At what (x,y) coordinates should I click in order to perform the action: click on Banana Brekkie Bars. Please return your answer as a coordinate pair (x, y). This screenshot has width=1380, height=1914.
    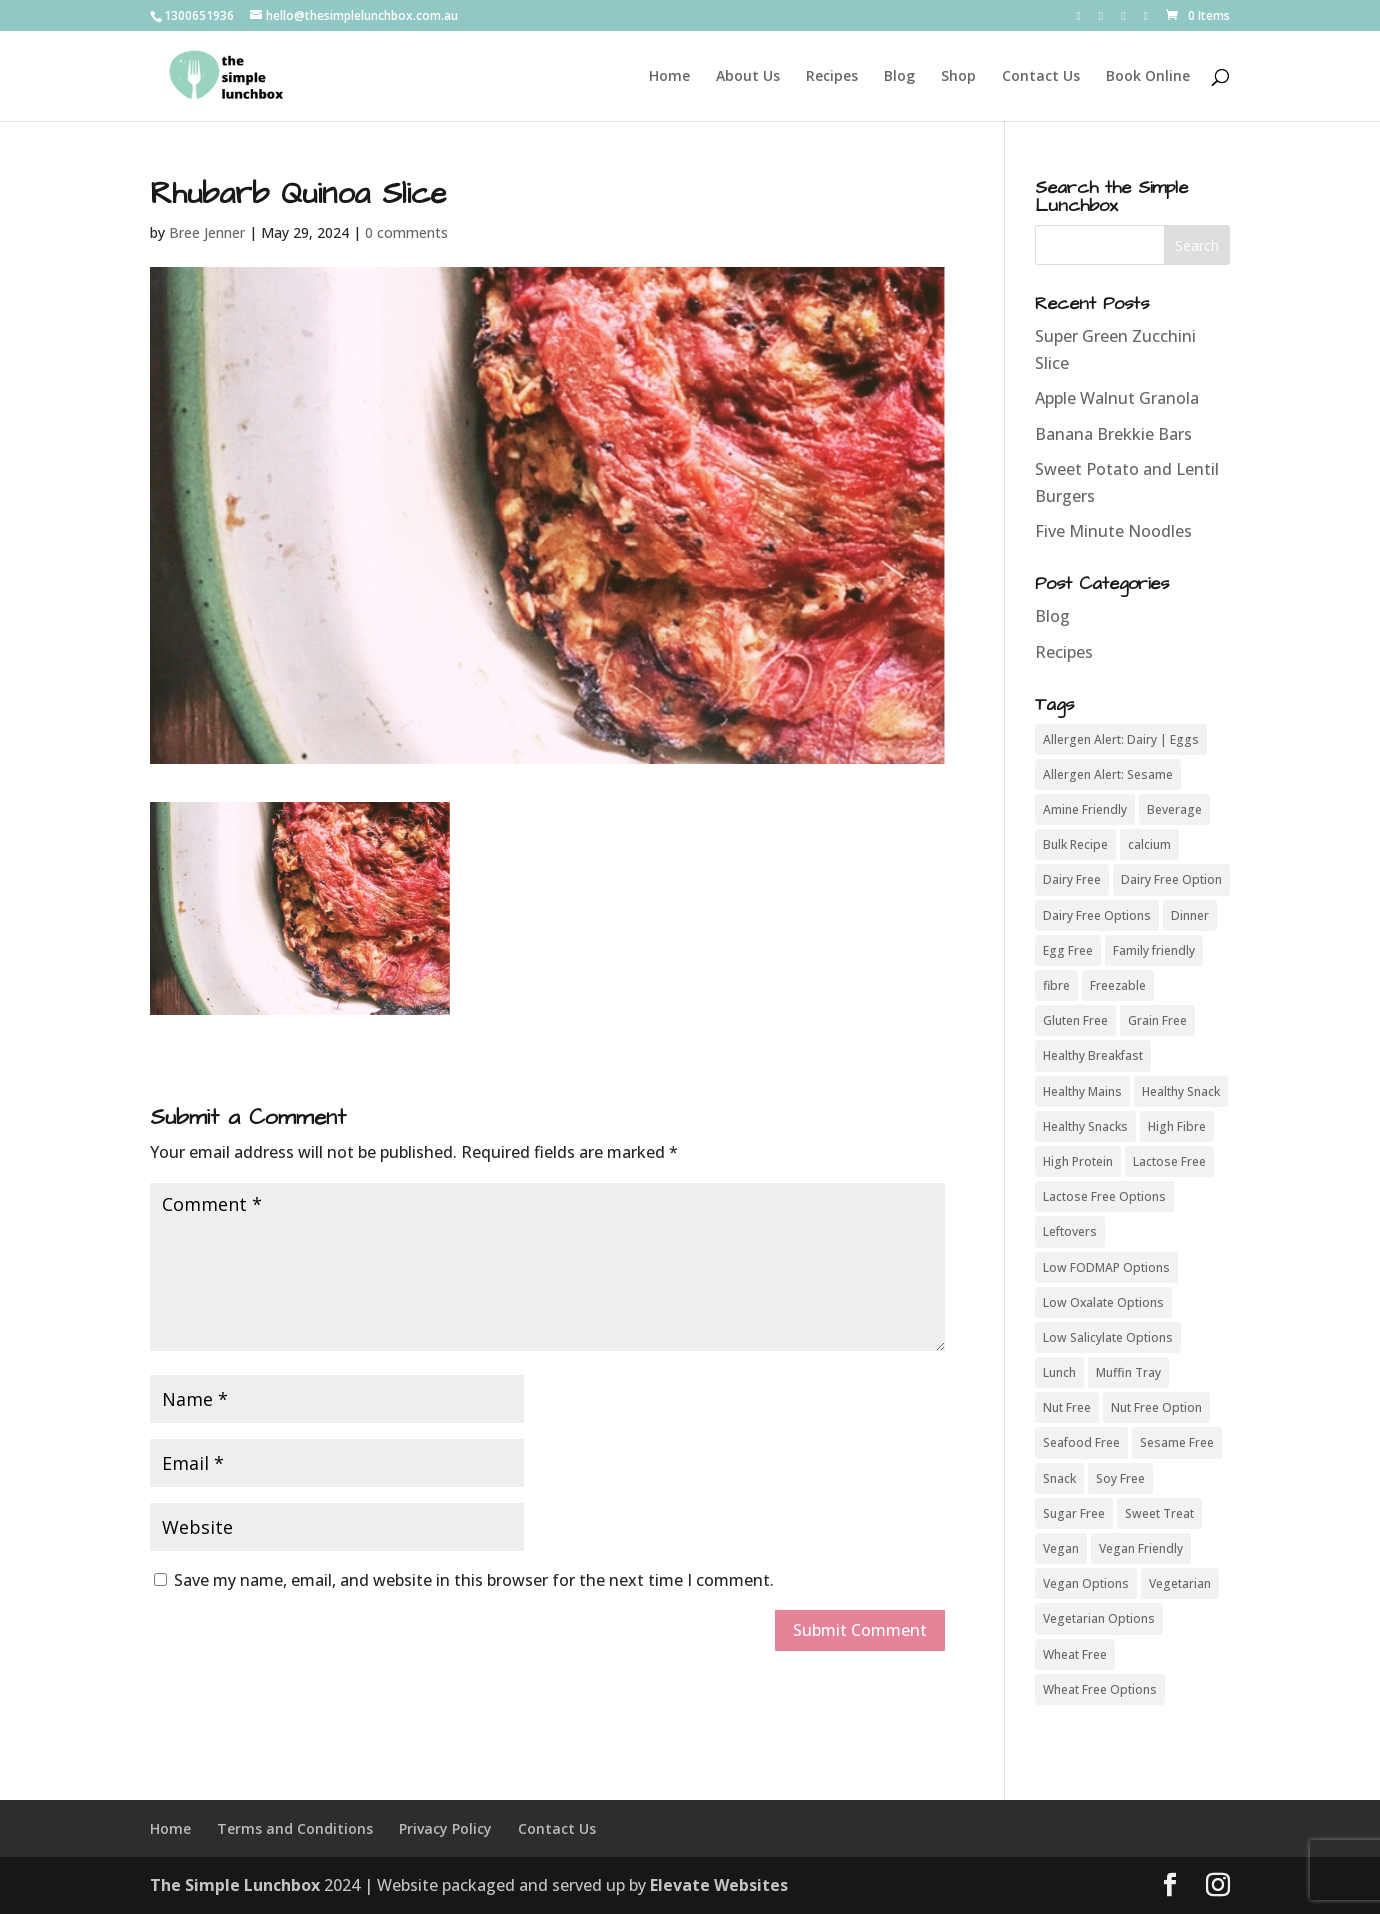
    Looking at the image, I should click on (1113, 434).